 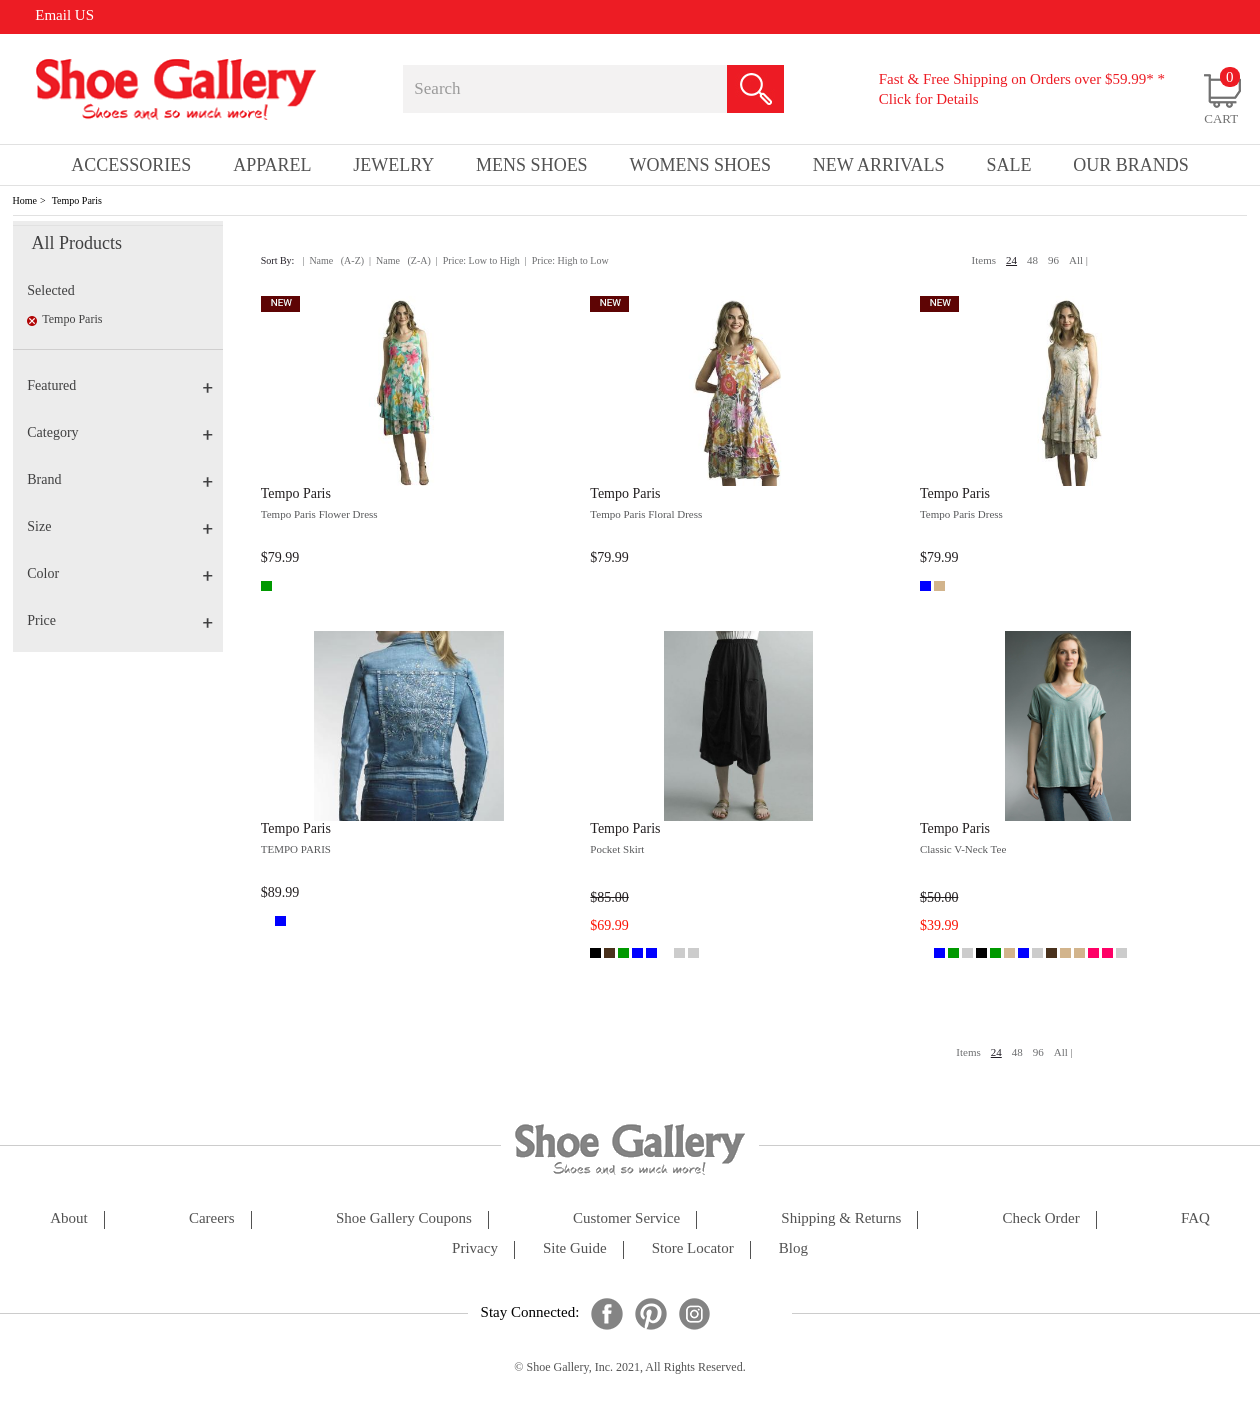 I want to click on Click for Details, so click(x=929, y=99).